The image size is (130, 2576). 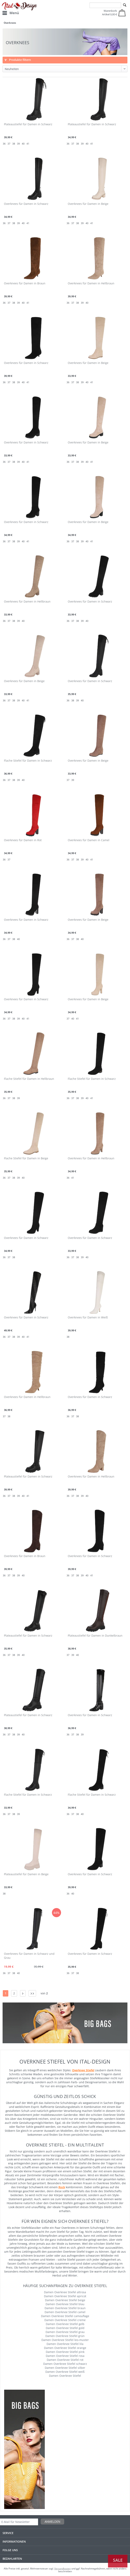 I want to click on Damen Overknee Stiefel camouflage, so click(x=65, y=2316).